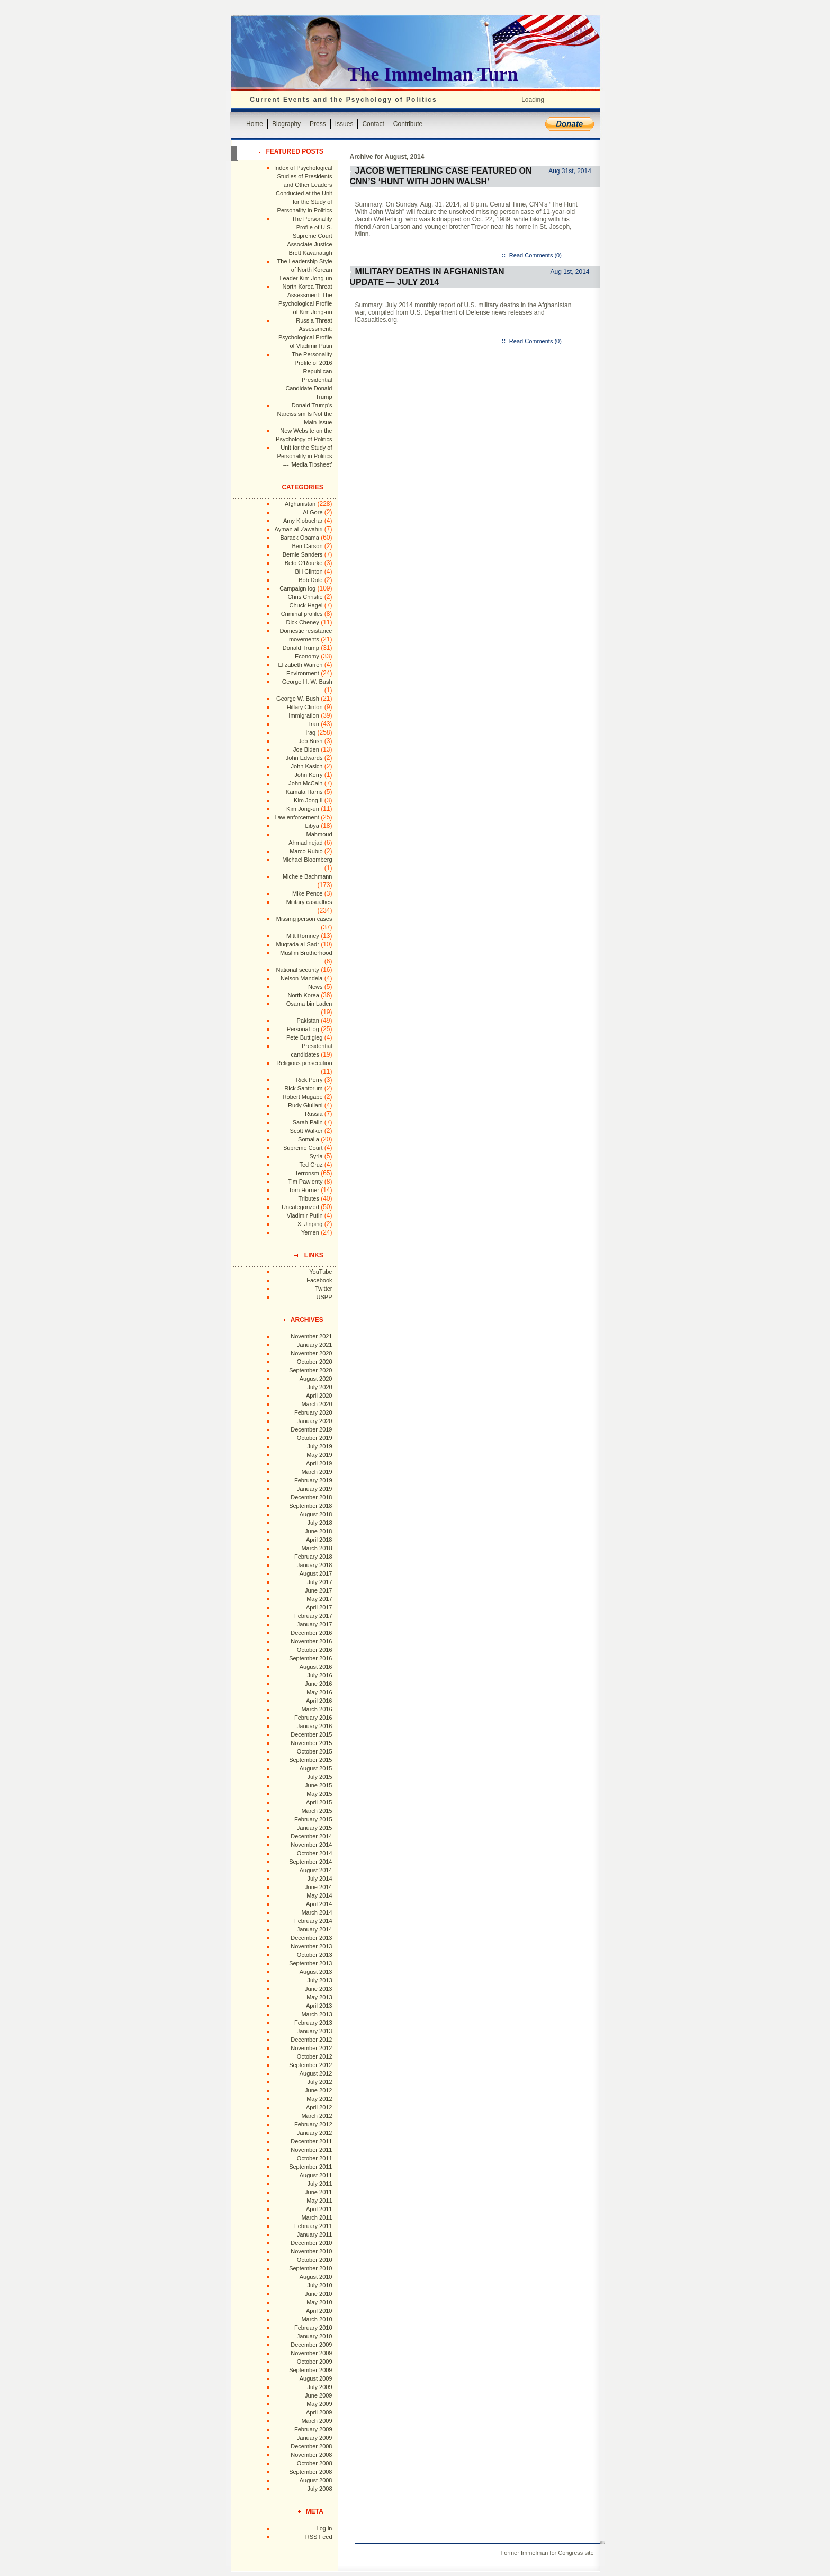 Image resolution: width=830 pixels, height=2576 pixels. Describe the element at coordinates (319, 2209) in the screenshot. I see `April 2011` at that location.